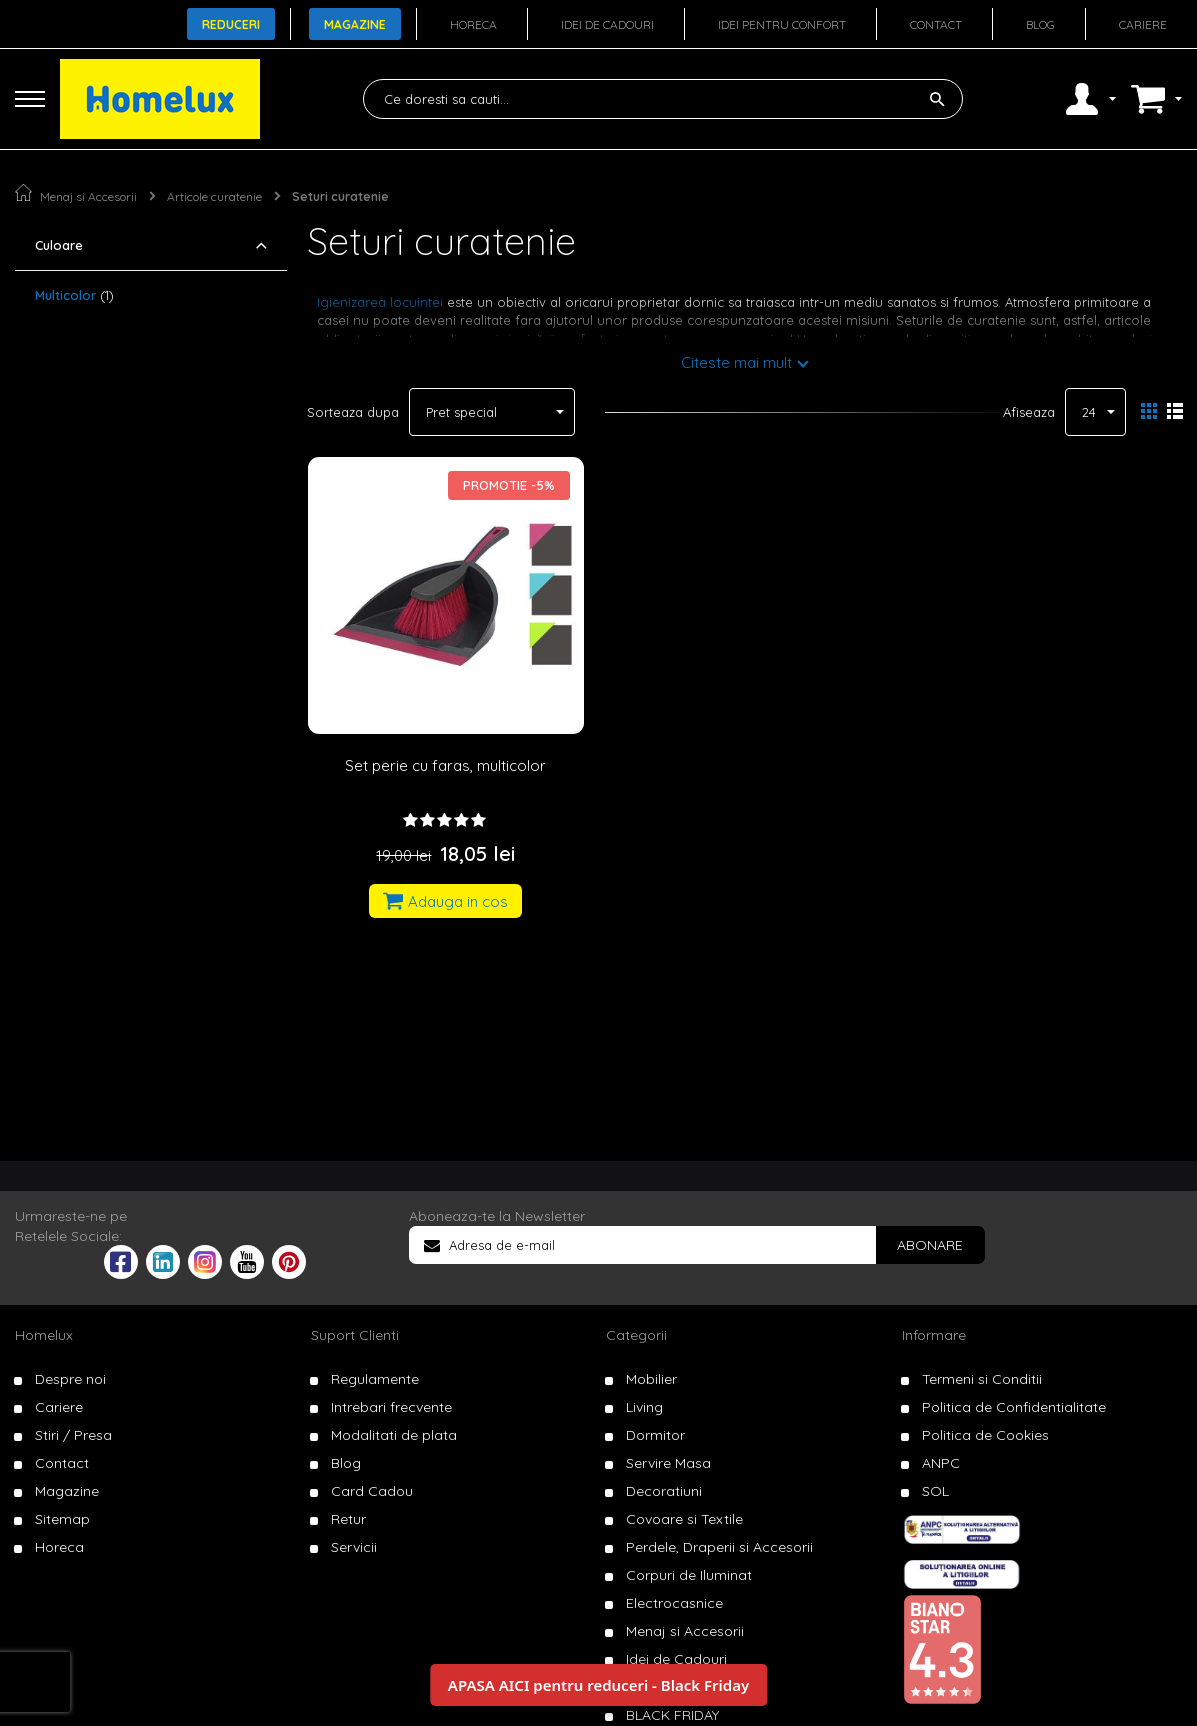  I want to click on Servicii, so click(354, 1547).